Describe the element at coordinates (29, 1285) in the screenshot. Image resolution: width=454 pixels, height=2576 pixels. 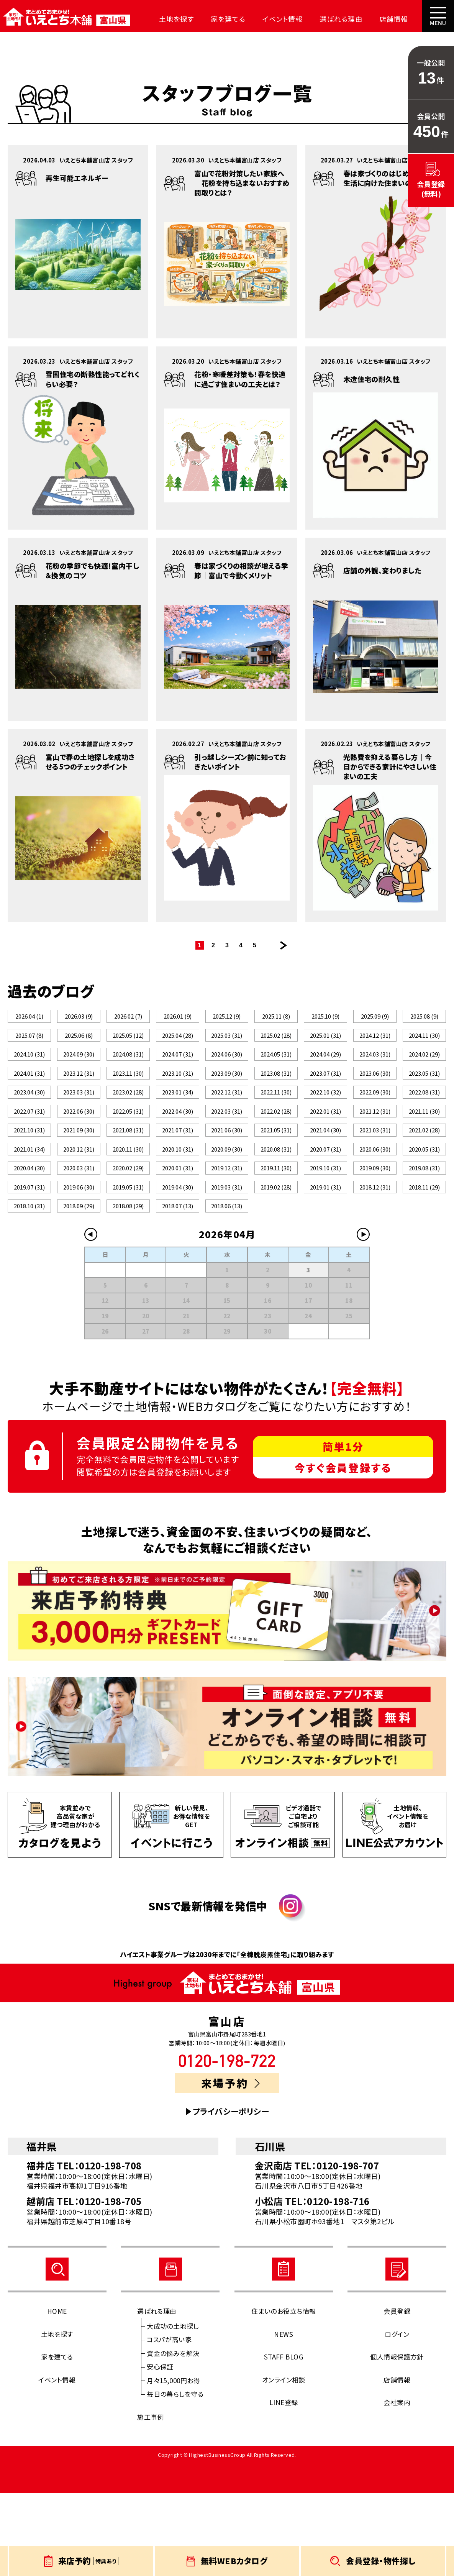
I see `2018.10` at that location.